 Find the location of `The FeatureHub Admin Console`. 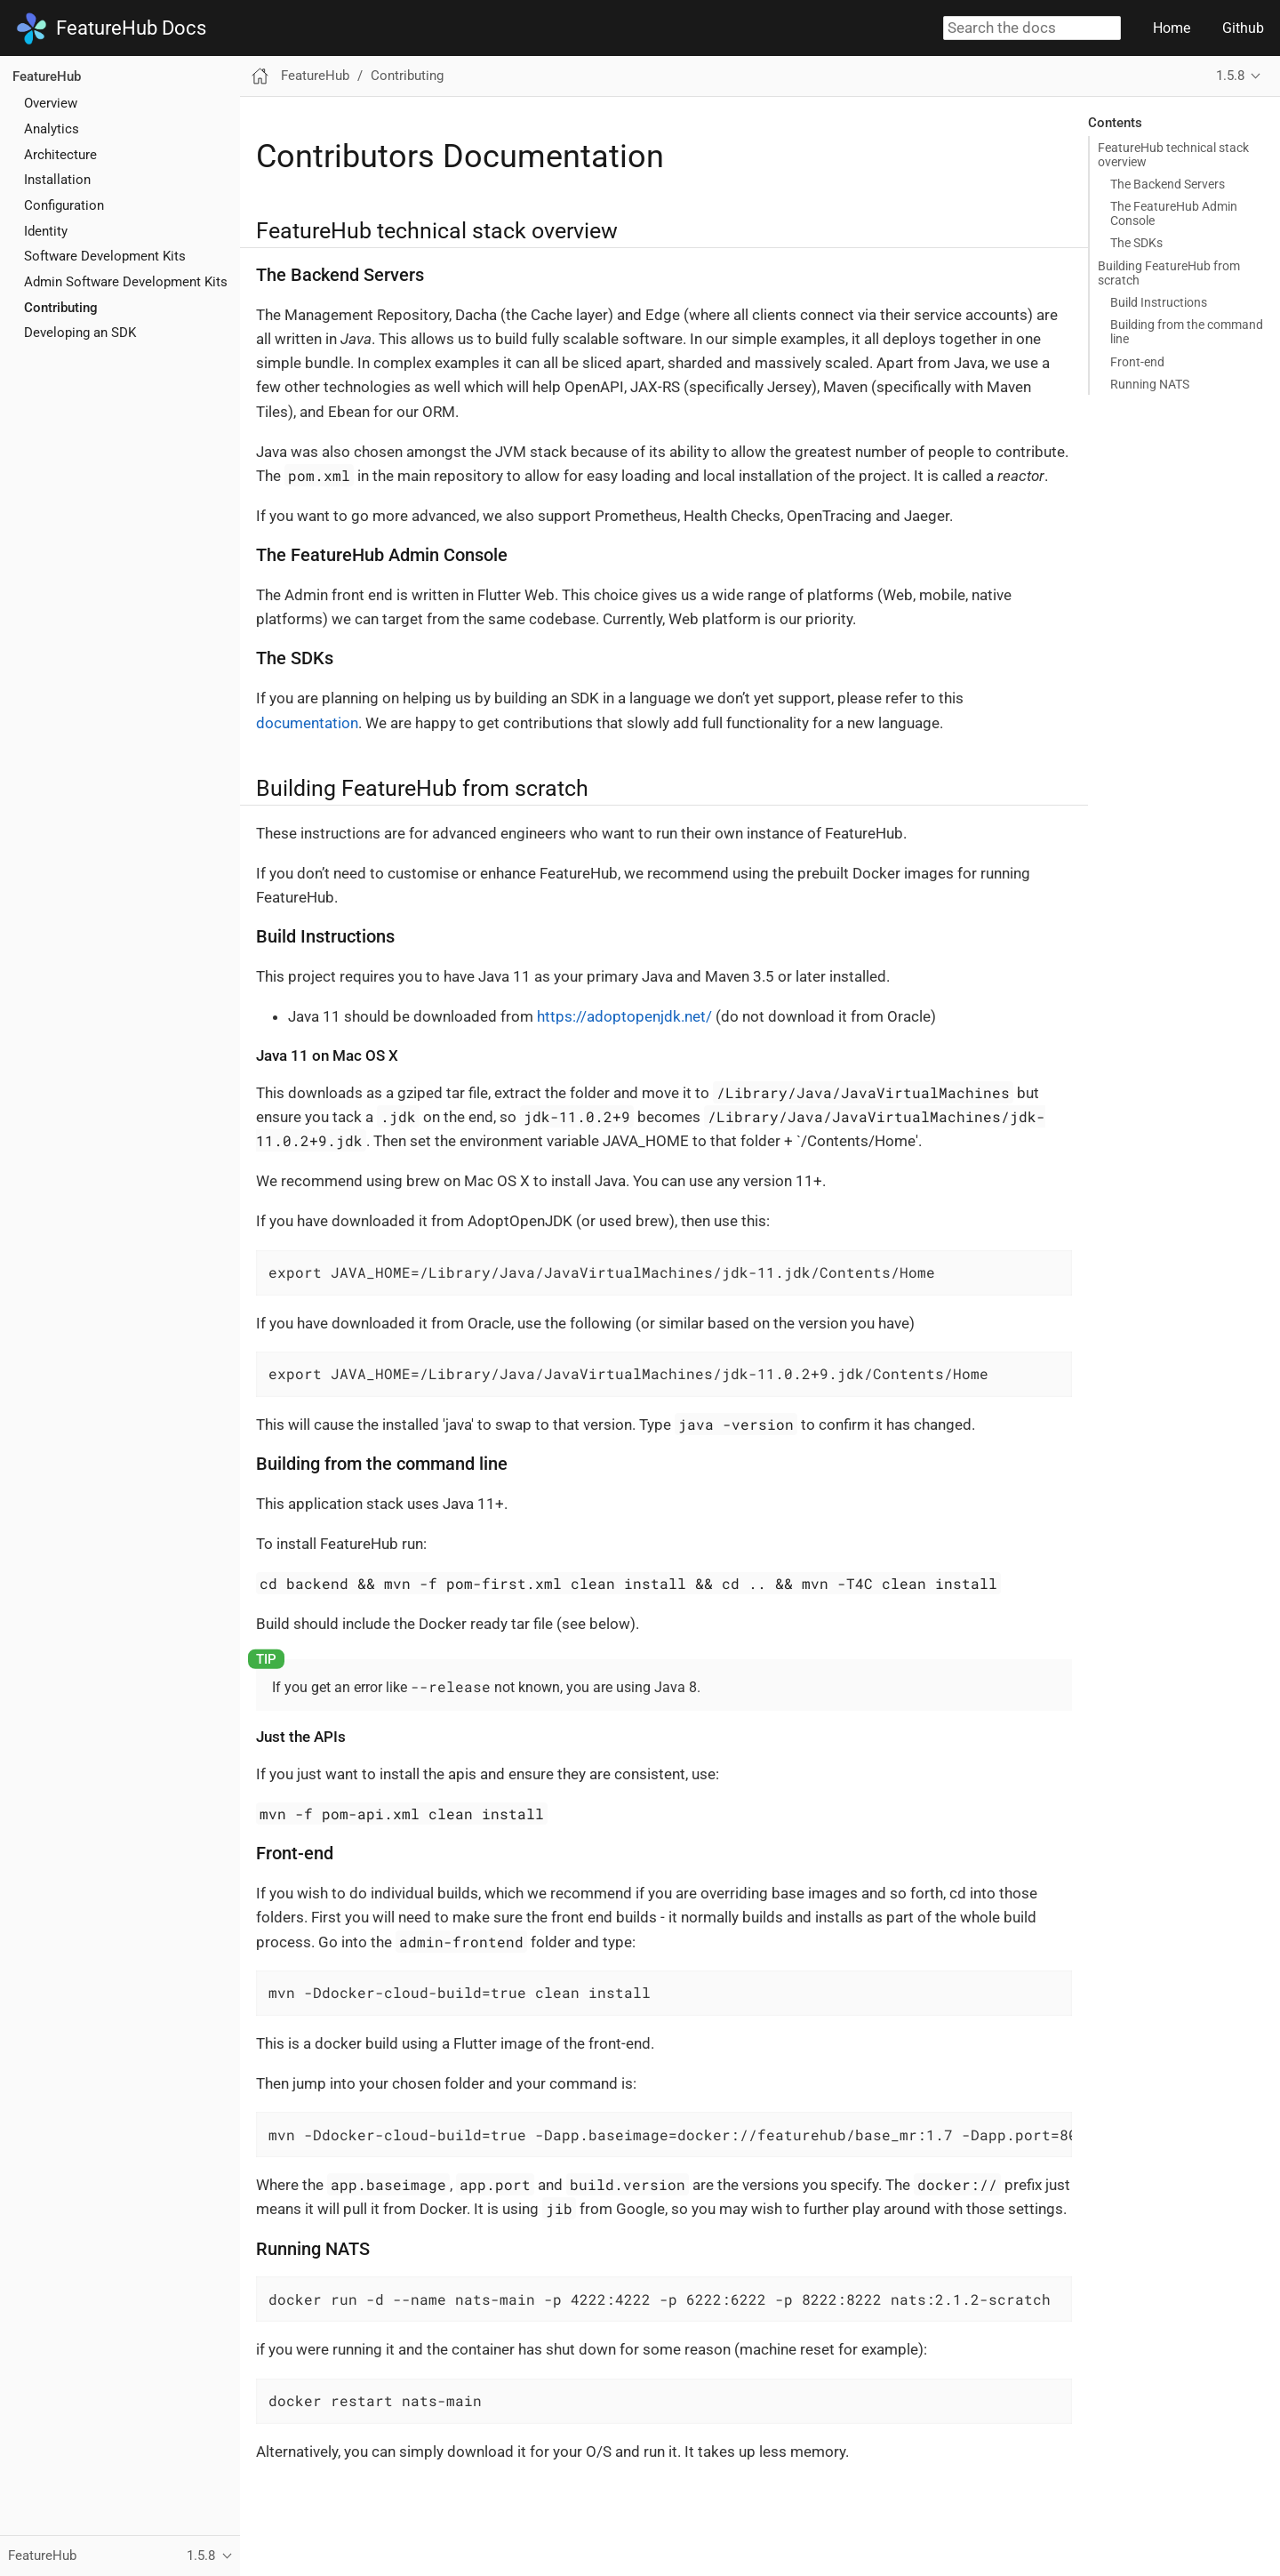

The FeatureHub Admin Console is located at coordinates (1173, 213).